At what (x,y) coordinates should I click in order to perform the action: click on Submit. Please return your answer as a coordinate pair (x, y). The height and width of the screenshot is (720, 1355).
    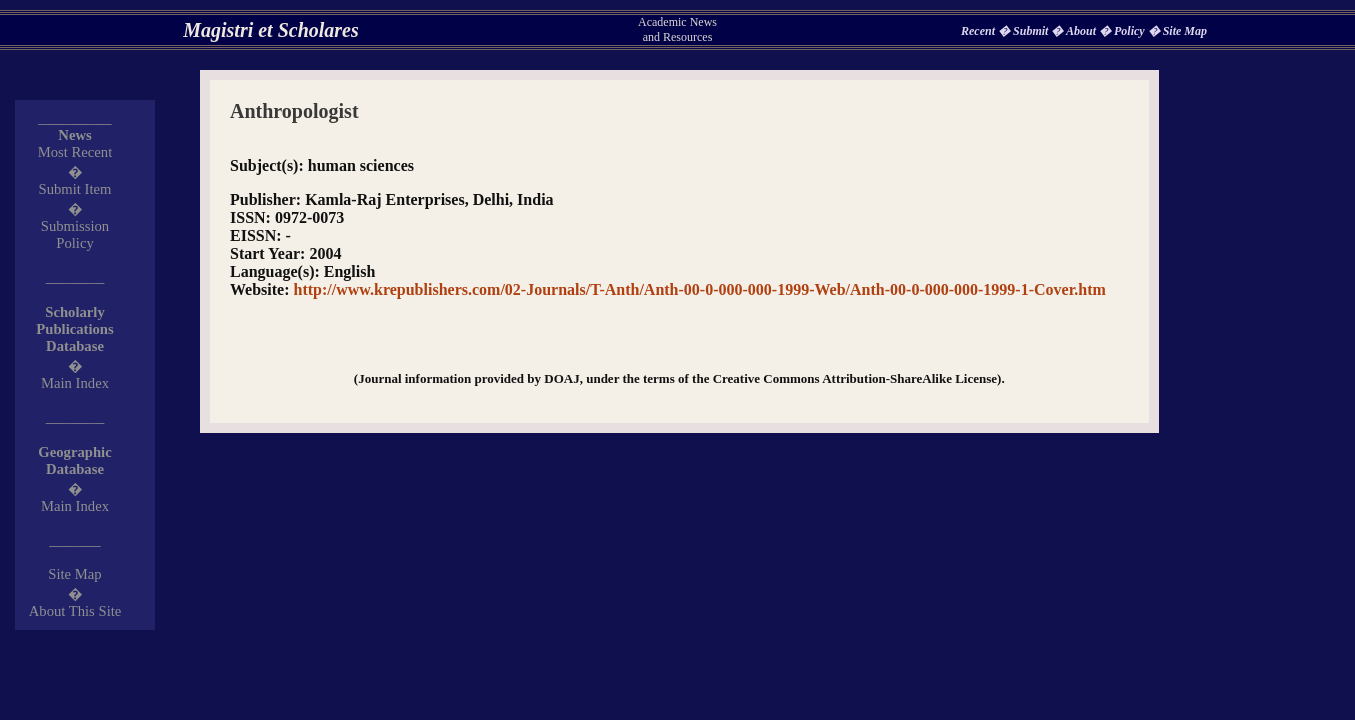
    Looking at the image, I should click on (1032, 31).